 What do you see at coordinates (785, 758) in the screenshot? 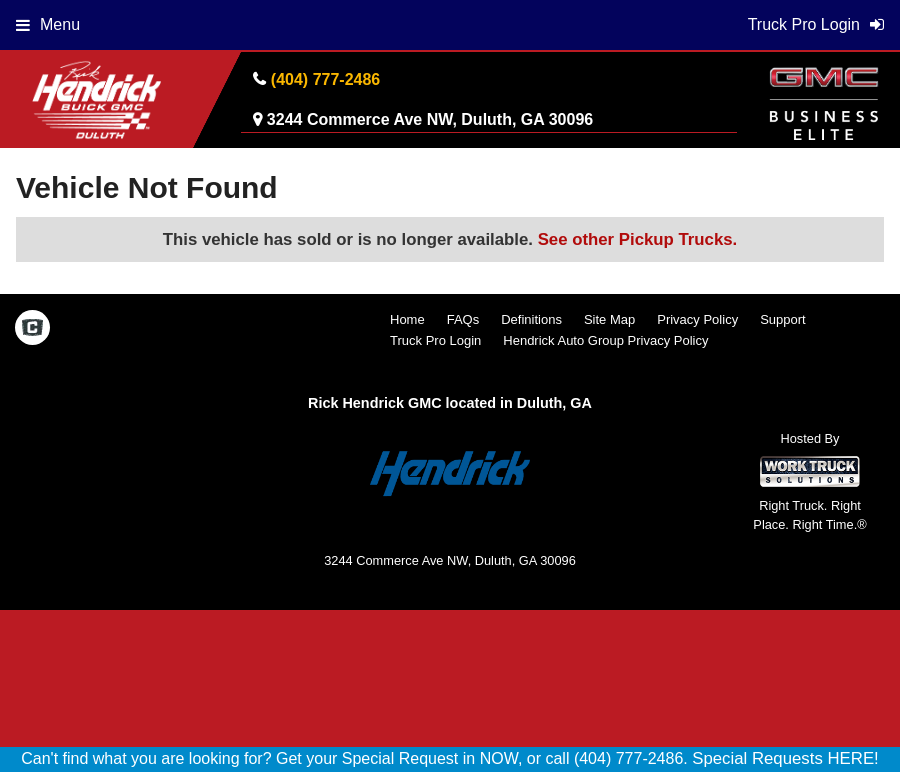
I see `Special Requests HERE!` at bounding box center [785, 758].